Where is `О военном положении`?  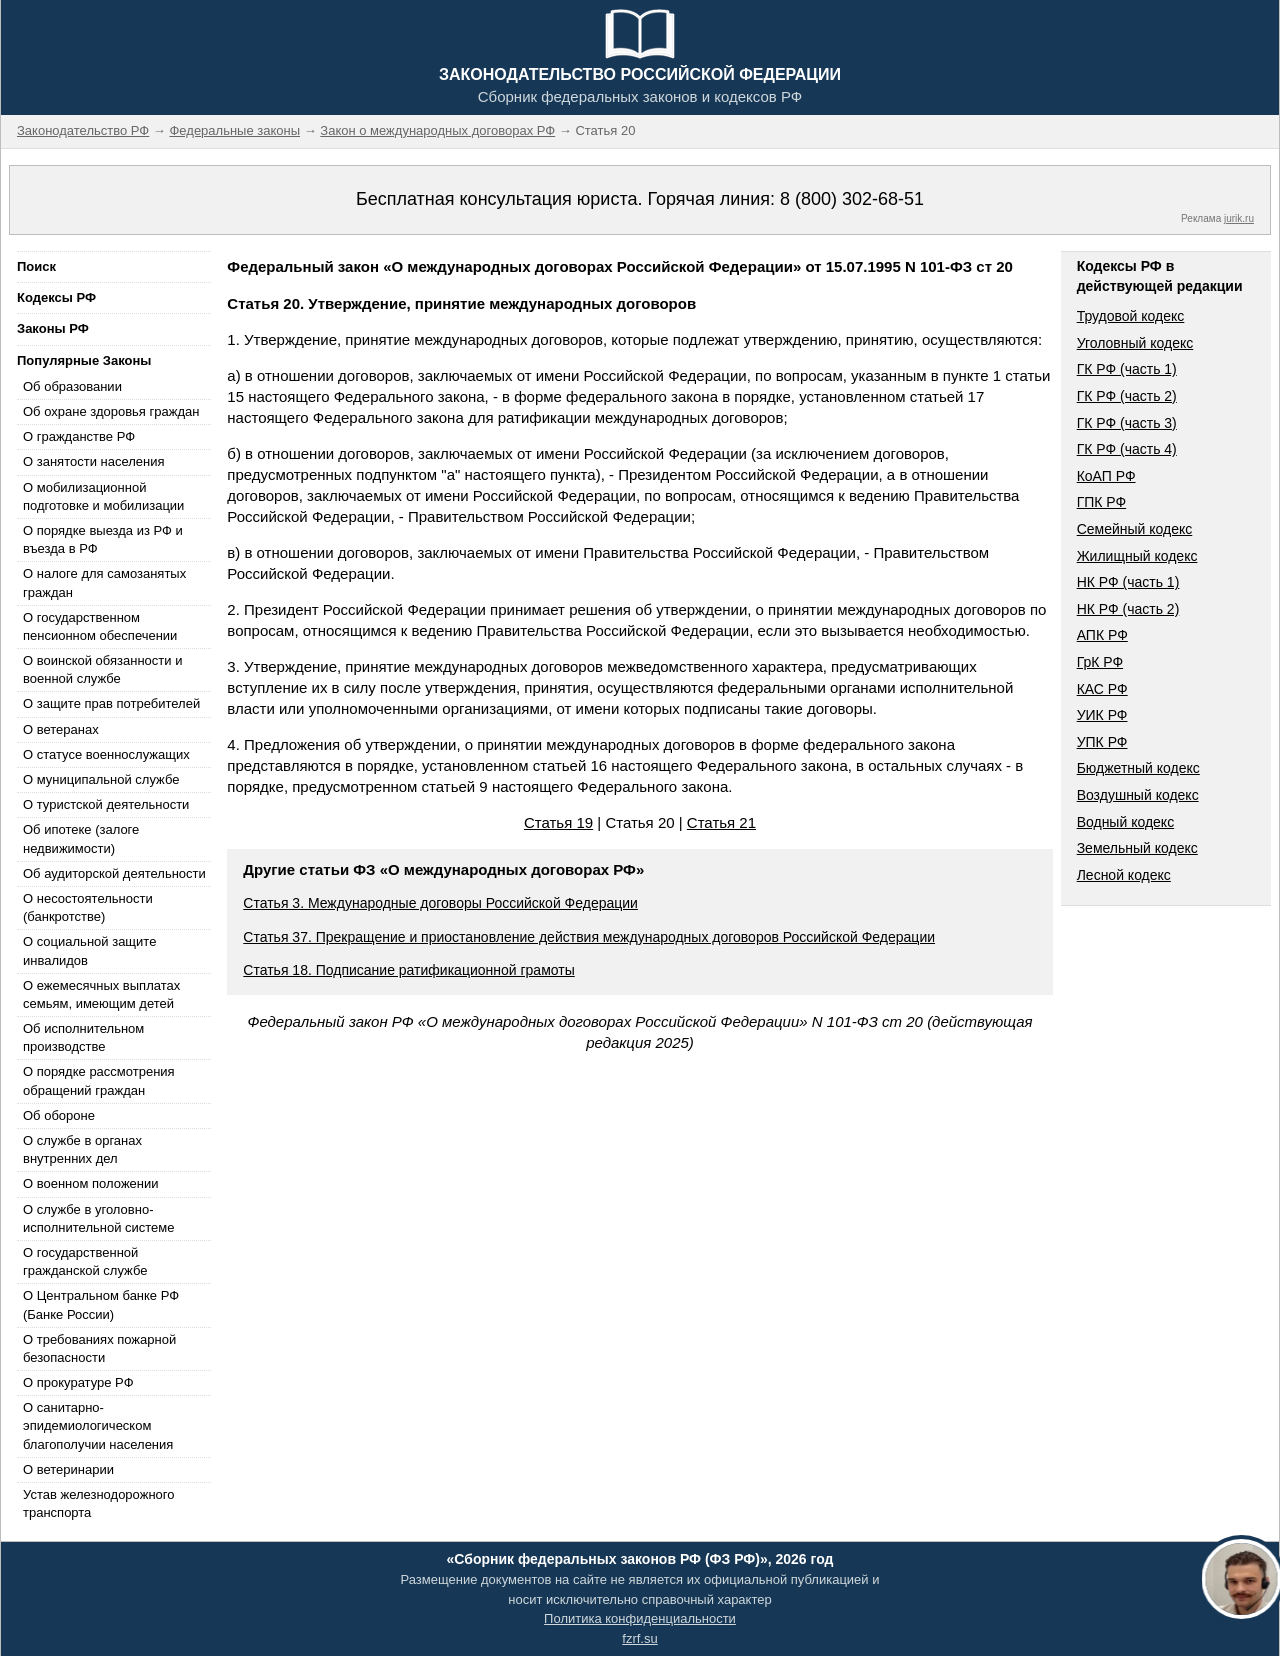 О военном положении is located at coordinates (91, 1183).